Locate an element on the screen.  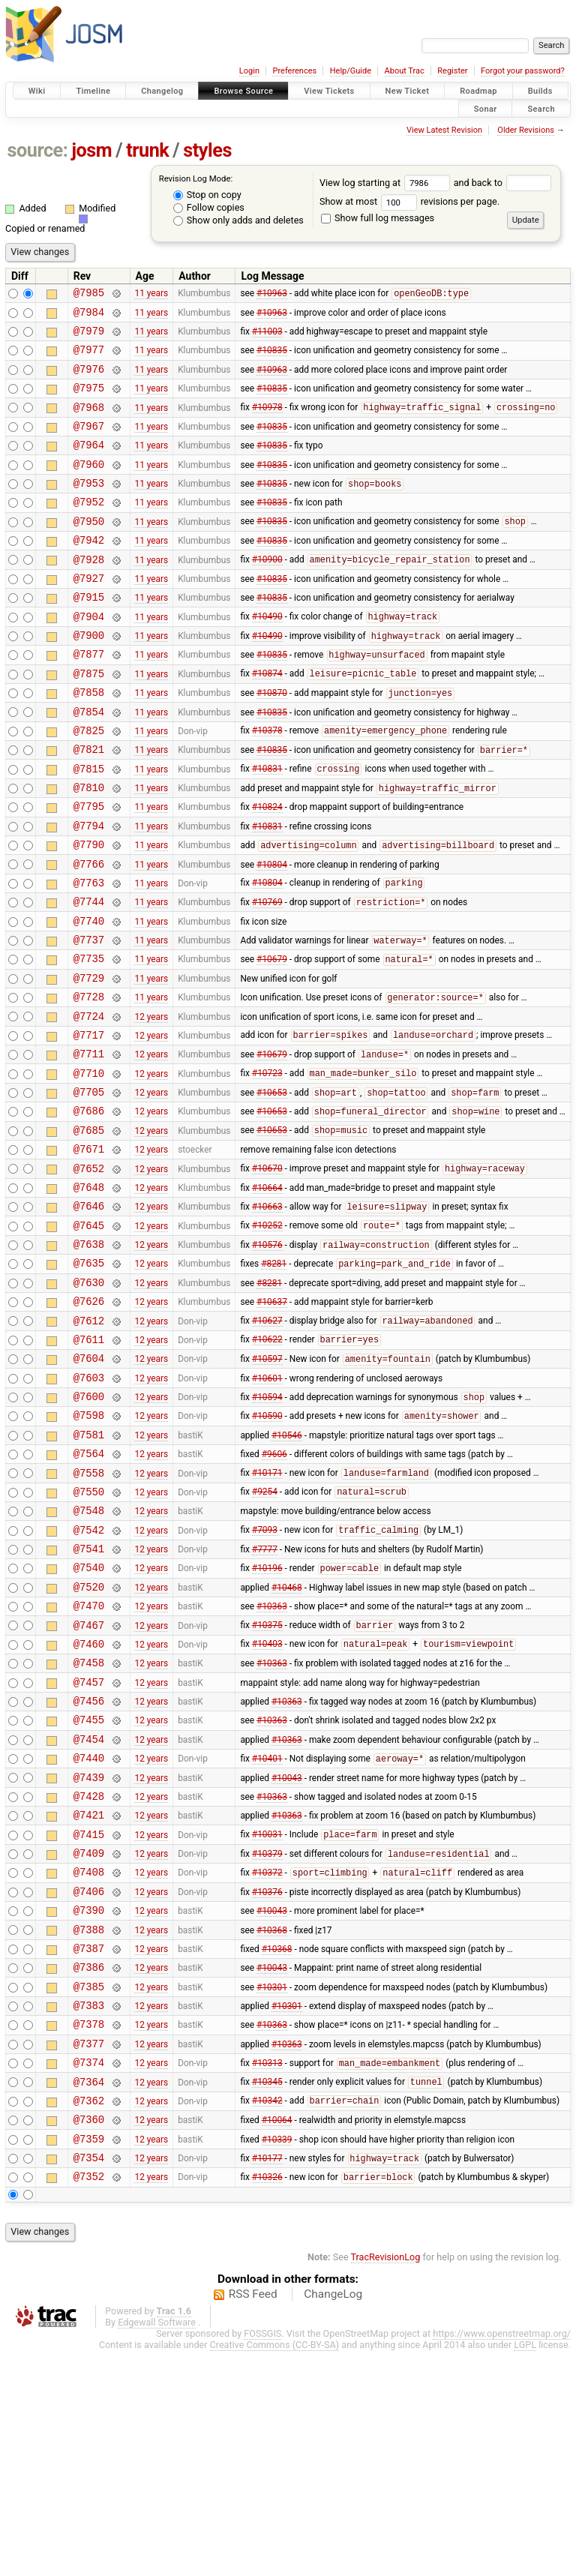
#10372 is located at coordinates (267, 2061).